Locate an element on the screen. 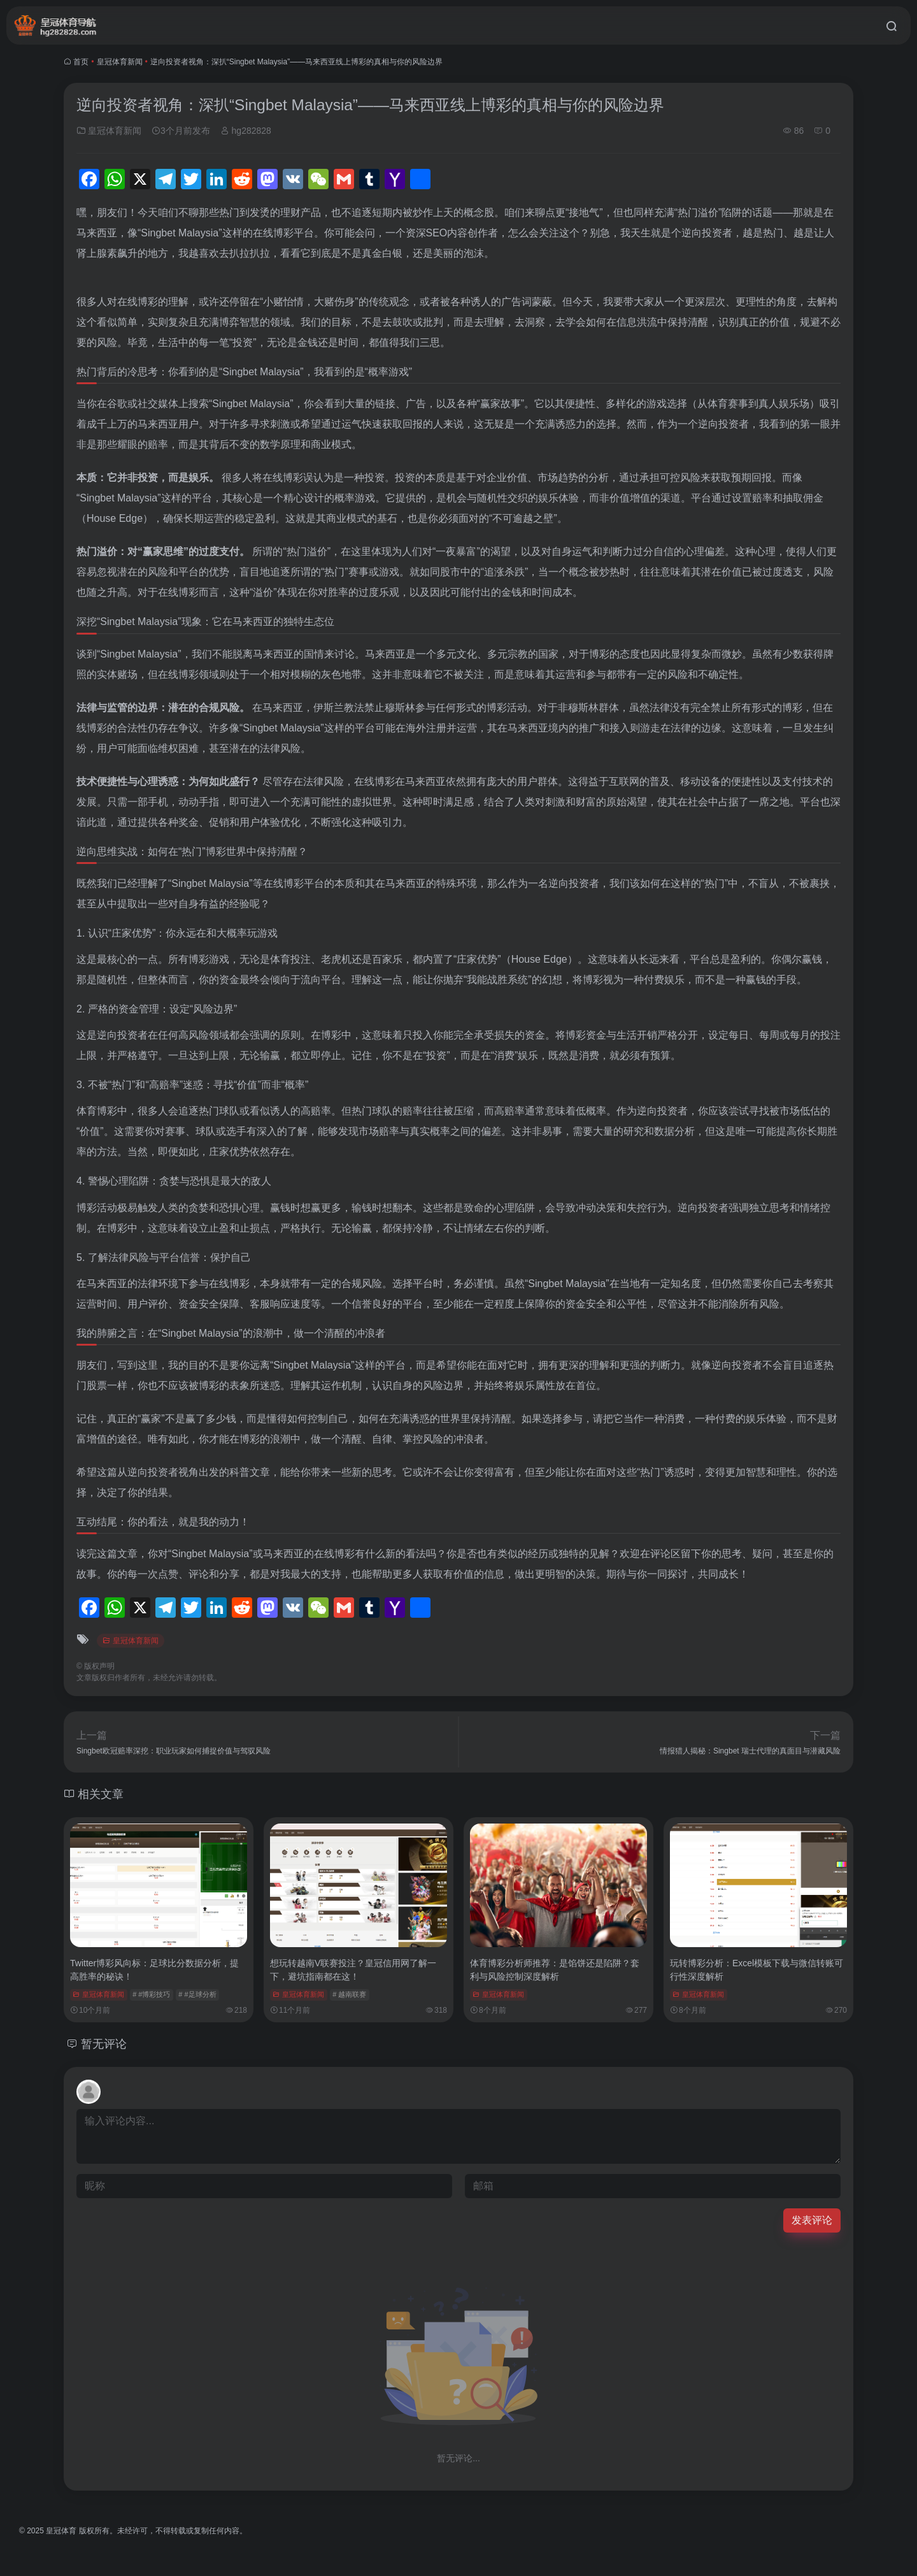 The width and height of the screenshot is (917, 2576). 发表评论 is located at coordinates (812, 2220).